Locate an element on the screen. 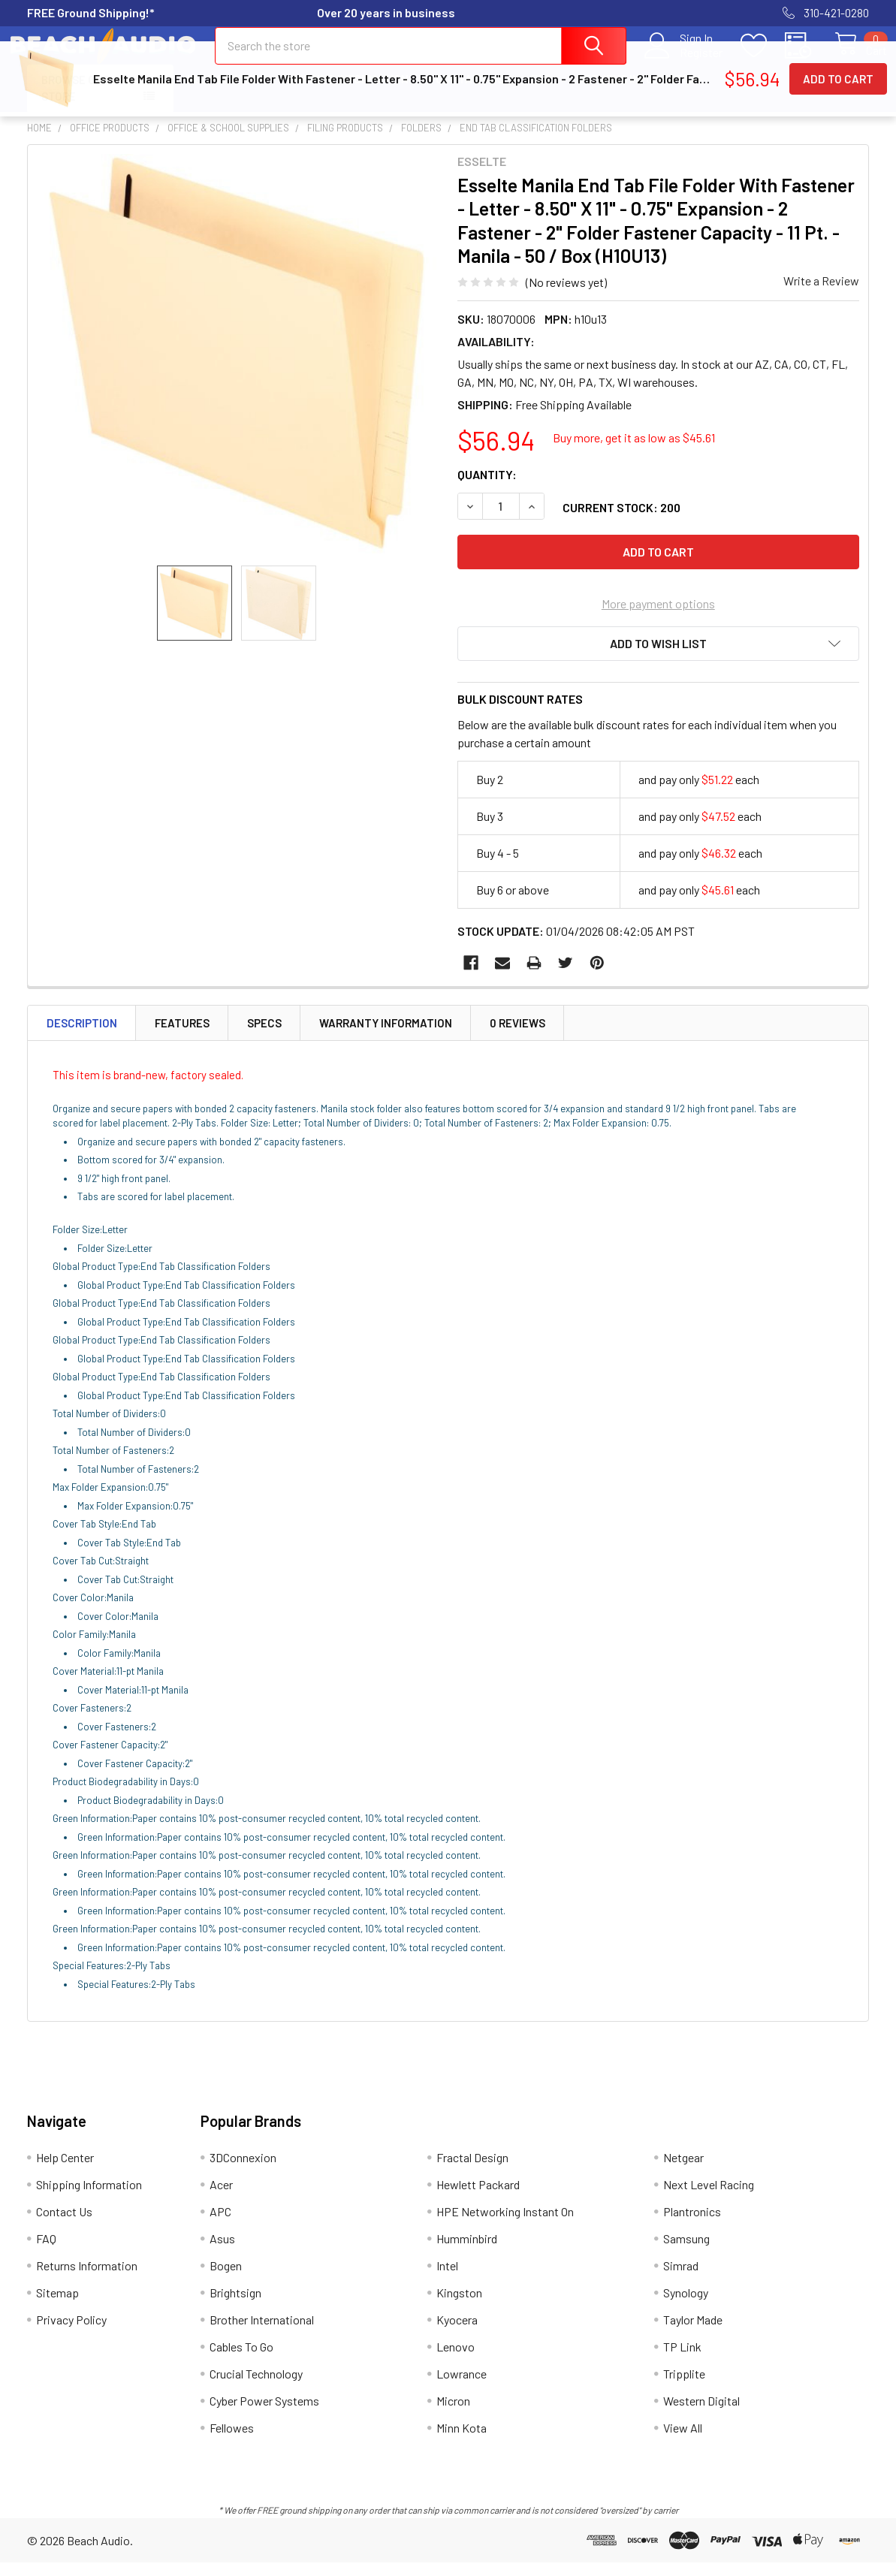 Image resolution: width=896 pixels, height=2576 pixels. Minn Kota is located at coordinates (461, 2441).